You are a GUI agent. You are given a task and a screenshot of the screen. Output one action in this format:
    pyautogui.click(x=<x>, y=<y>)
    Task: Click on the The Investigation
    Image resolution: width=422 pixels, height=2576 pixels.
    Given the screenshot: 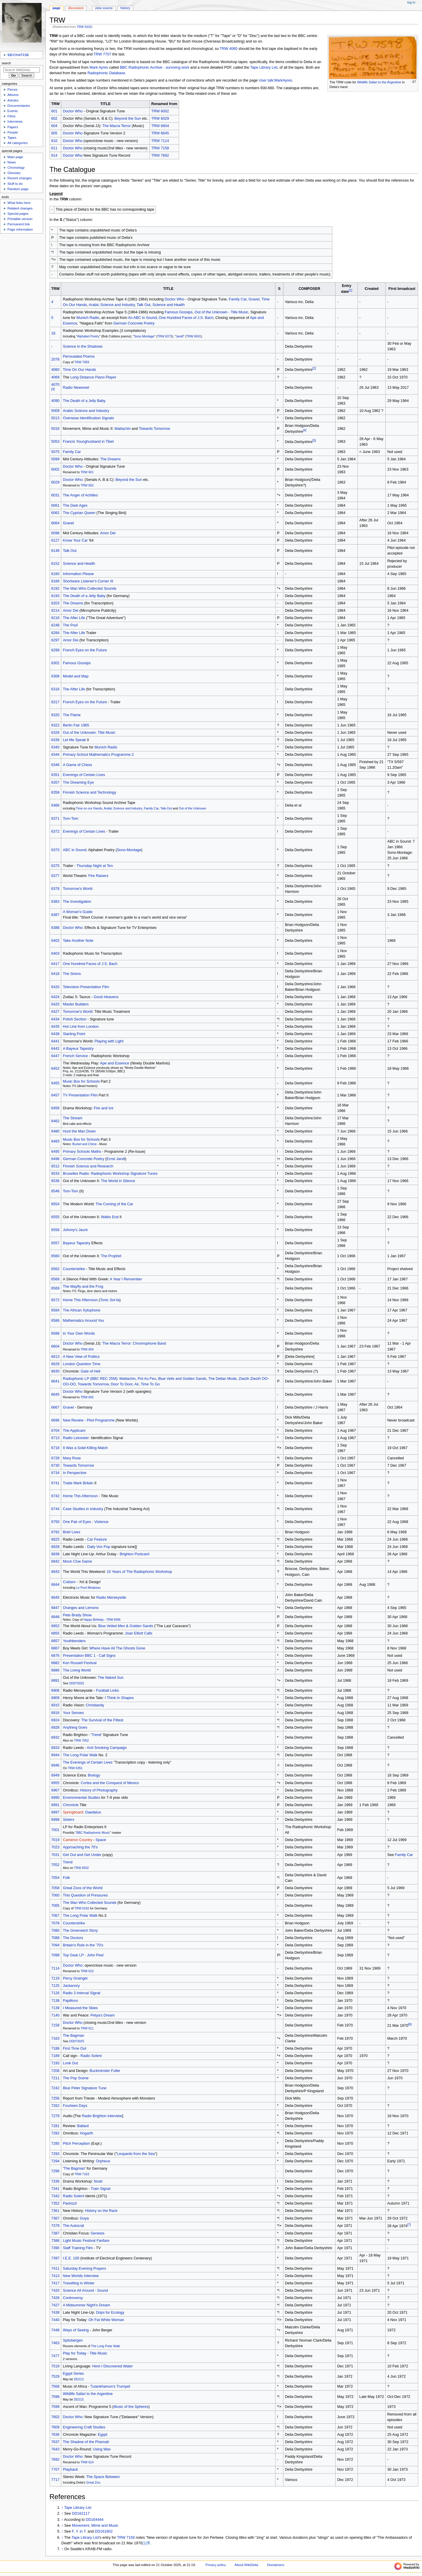 What is the action you would take?
    pyautogui.click(x=77, y=902)
    